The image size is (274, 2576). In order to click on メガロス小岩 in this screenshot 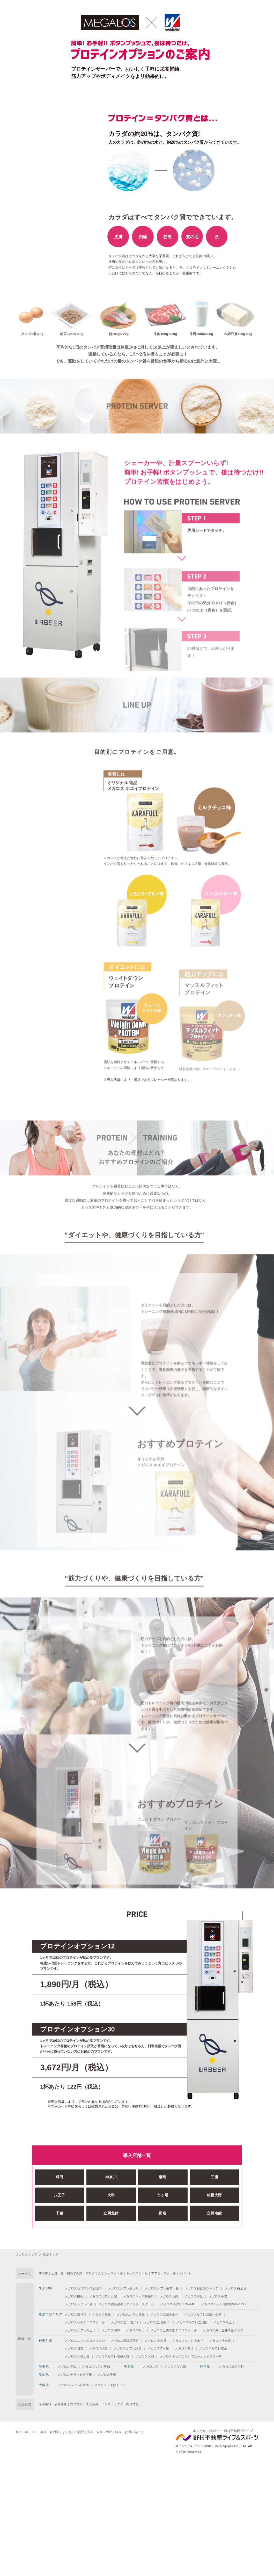, I will do `click(218, 2296)`.